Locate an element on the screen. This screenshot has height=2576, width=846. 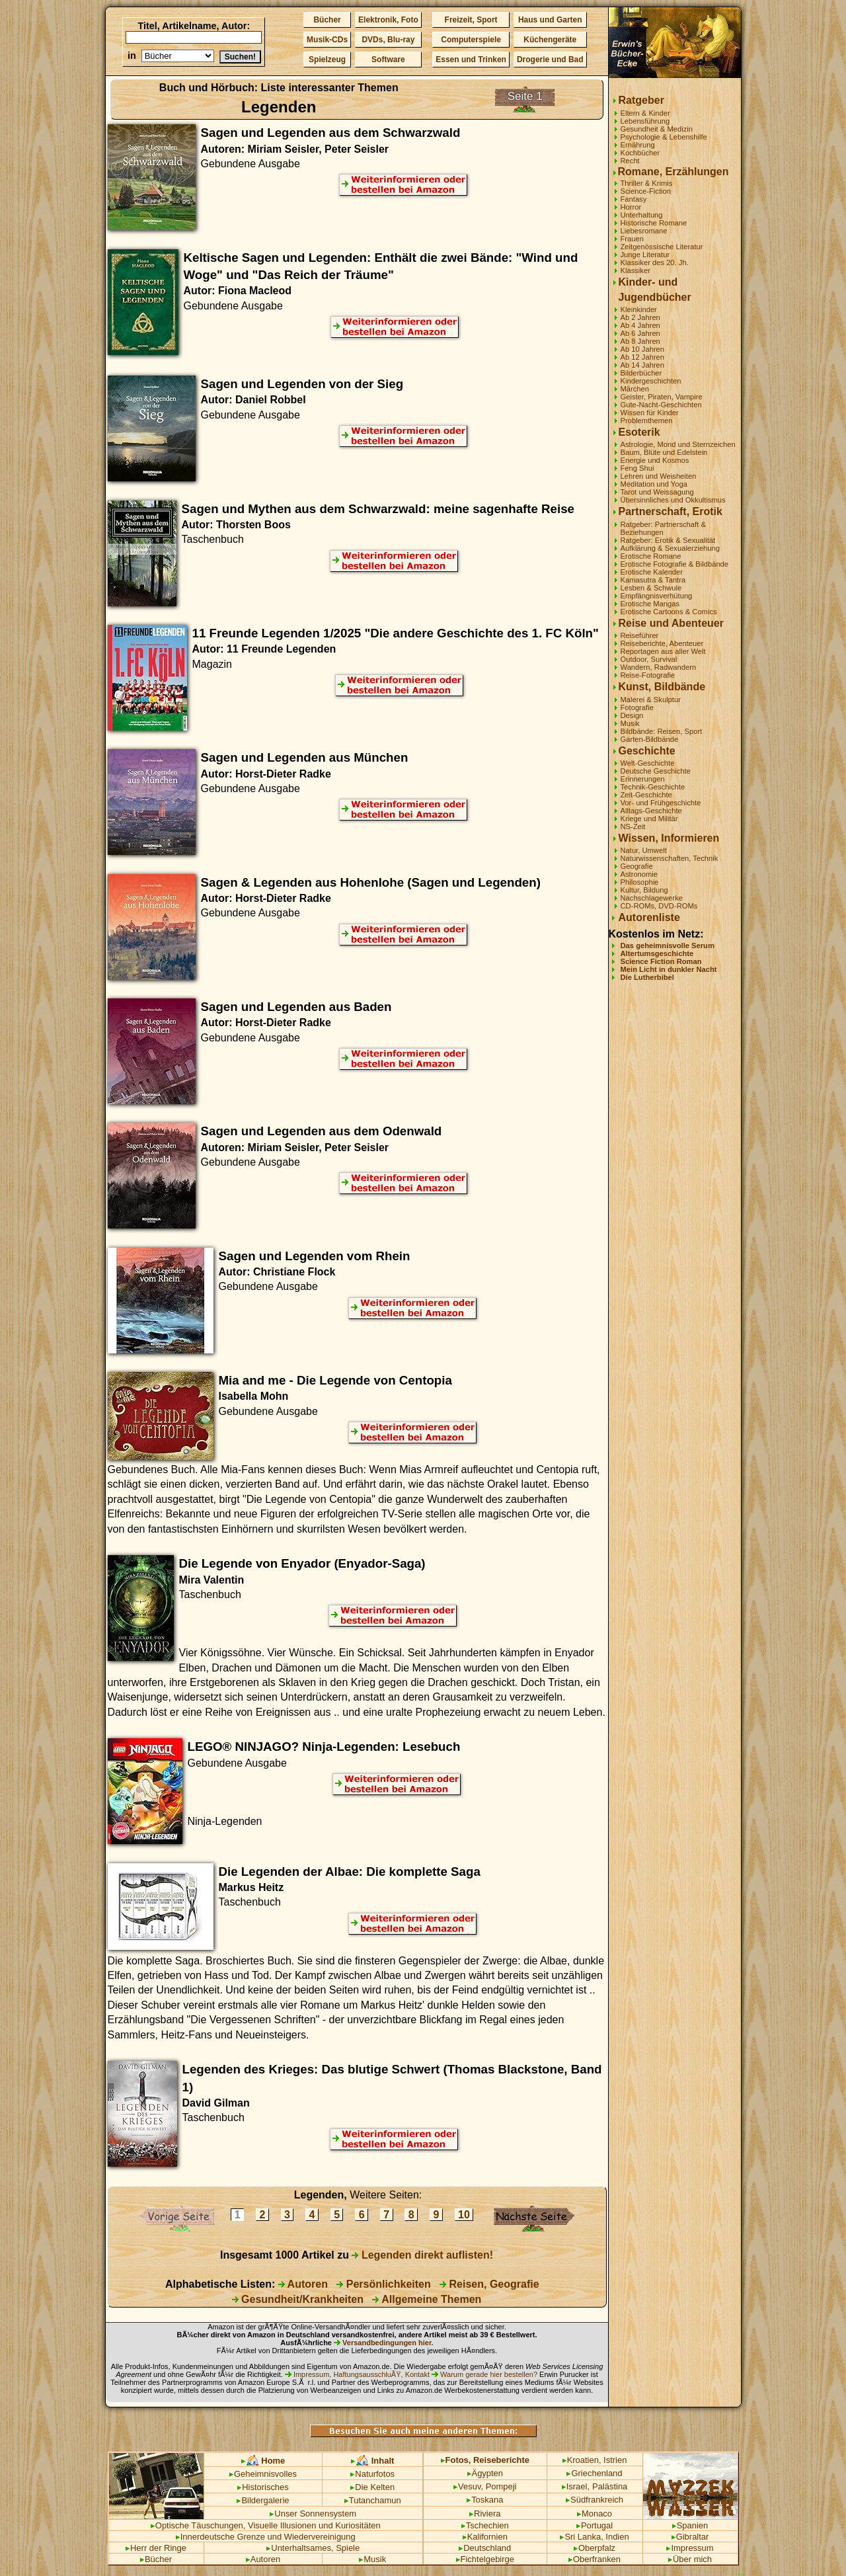
Zeit-Geschichte is located at coordinates (646, 795).